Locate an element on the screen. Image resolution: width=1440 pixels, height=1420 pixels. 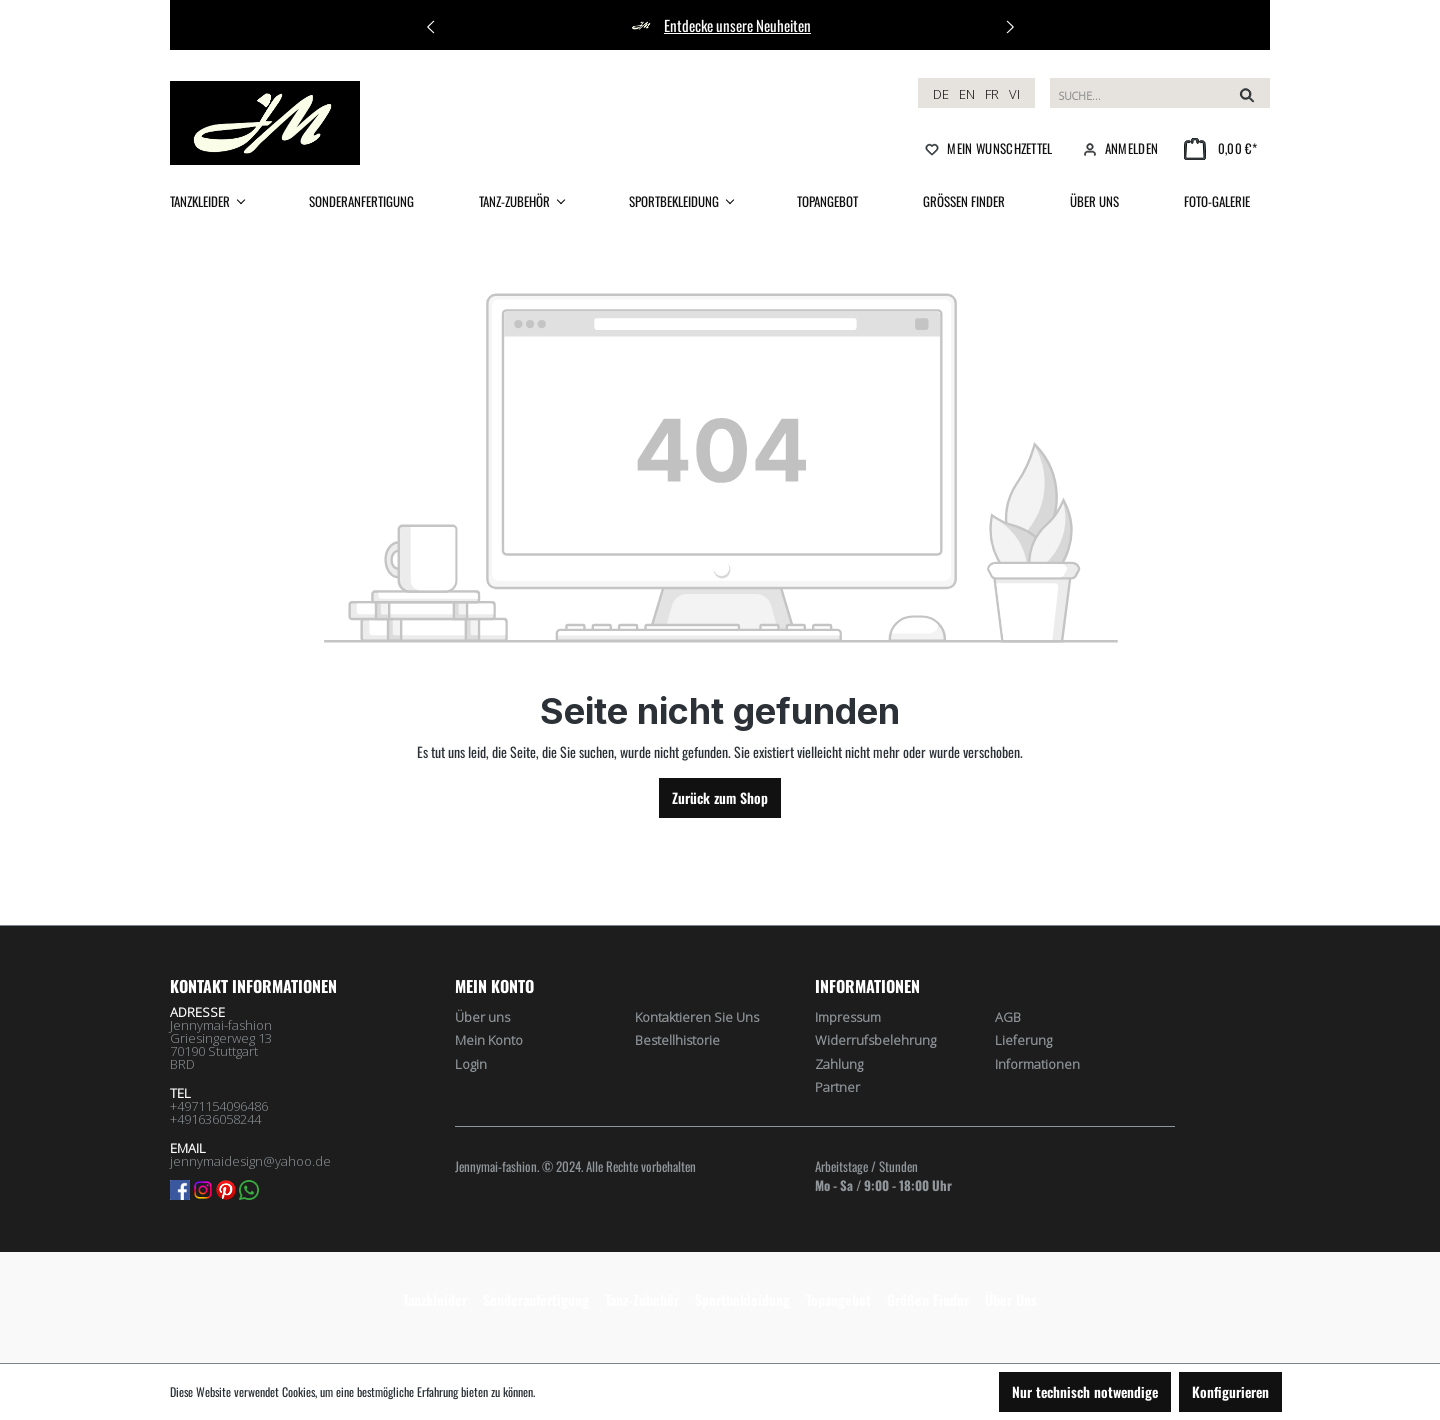
Topangebot is located at coordinates (838, 1299).